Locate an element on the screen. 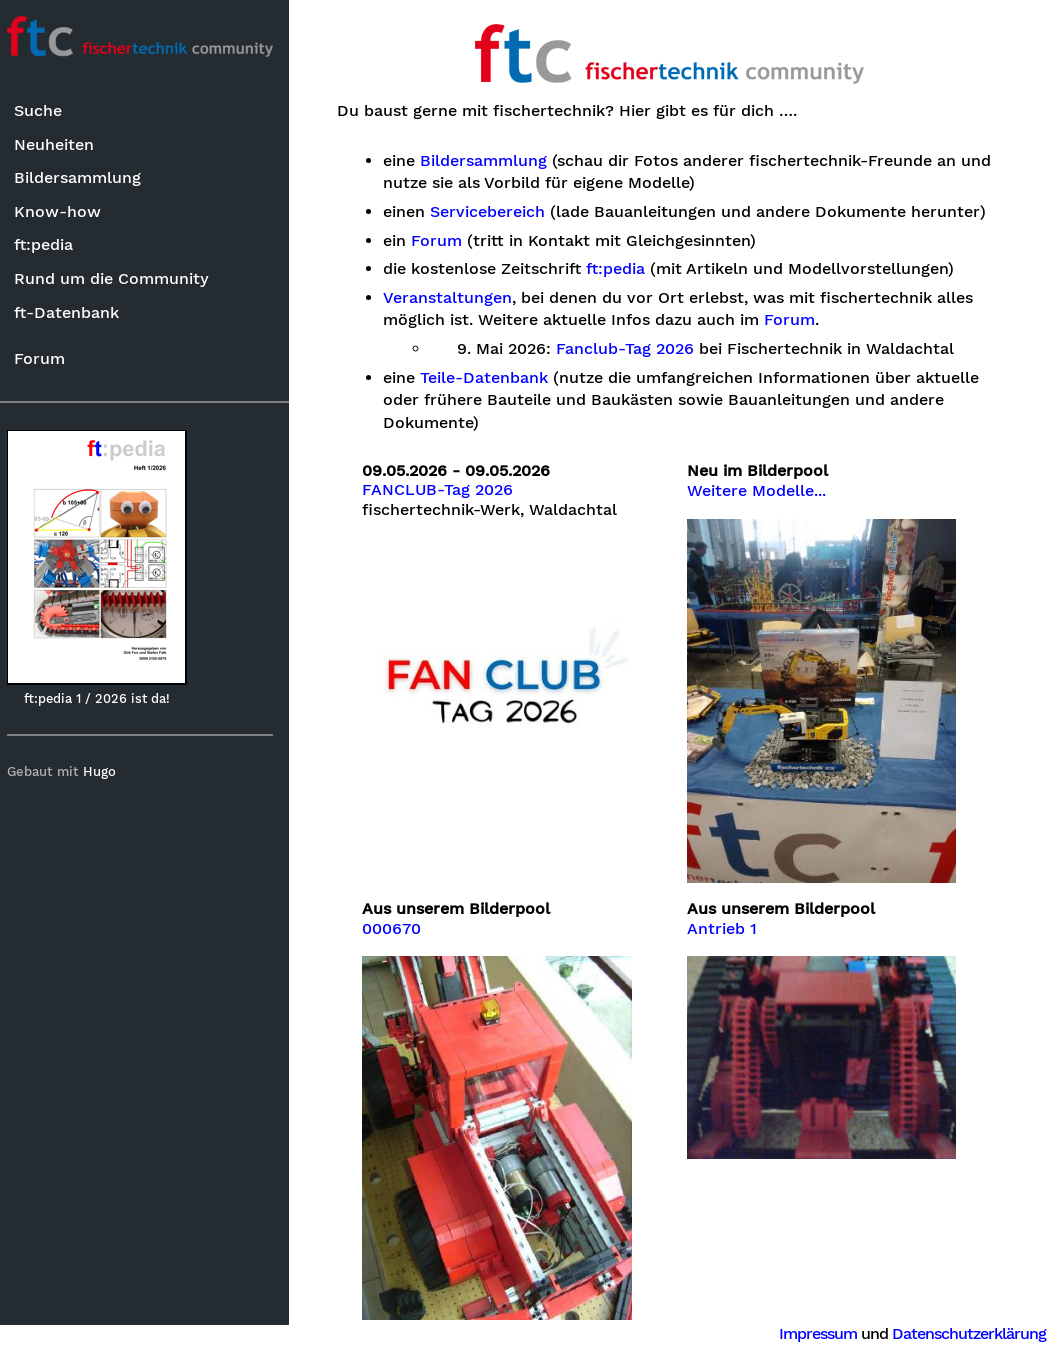 This screenshot has height=1345, width=1051. Fanclub-Tag 2026 is located at coordinates (636, 372).